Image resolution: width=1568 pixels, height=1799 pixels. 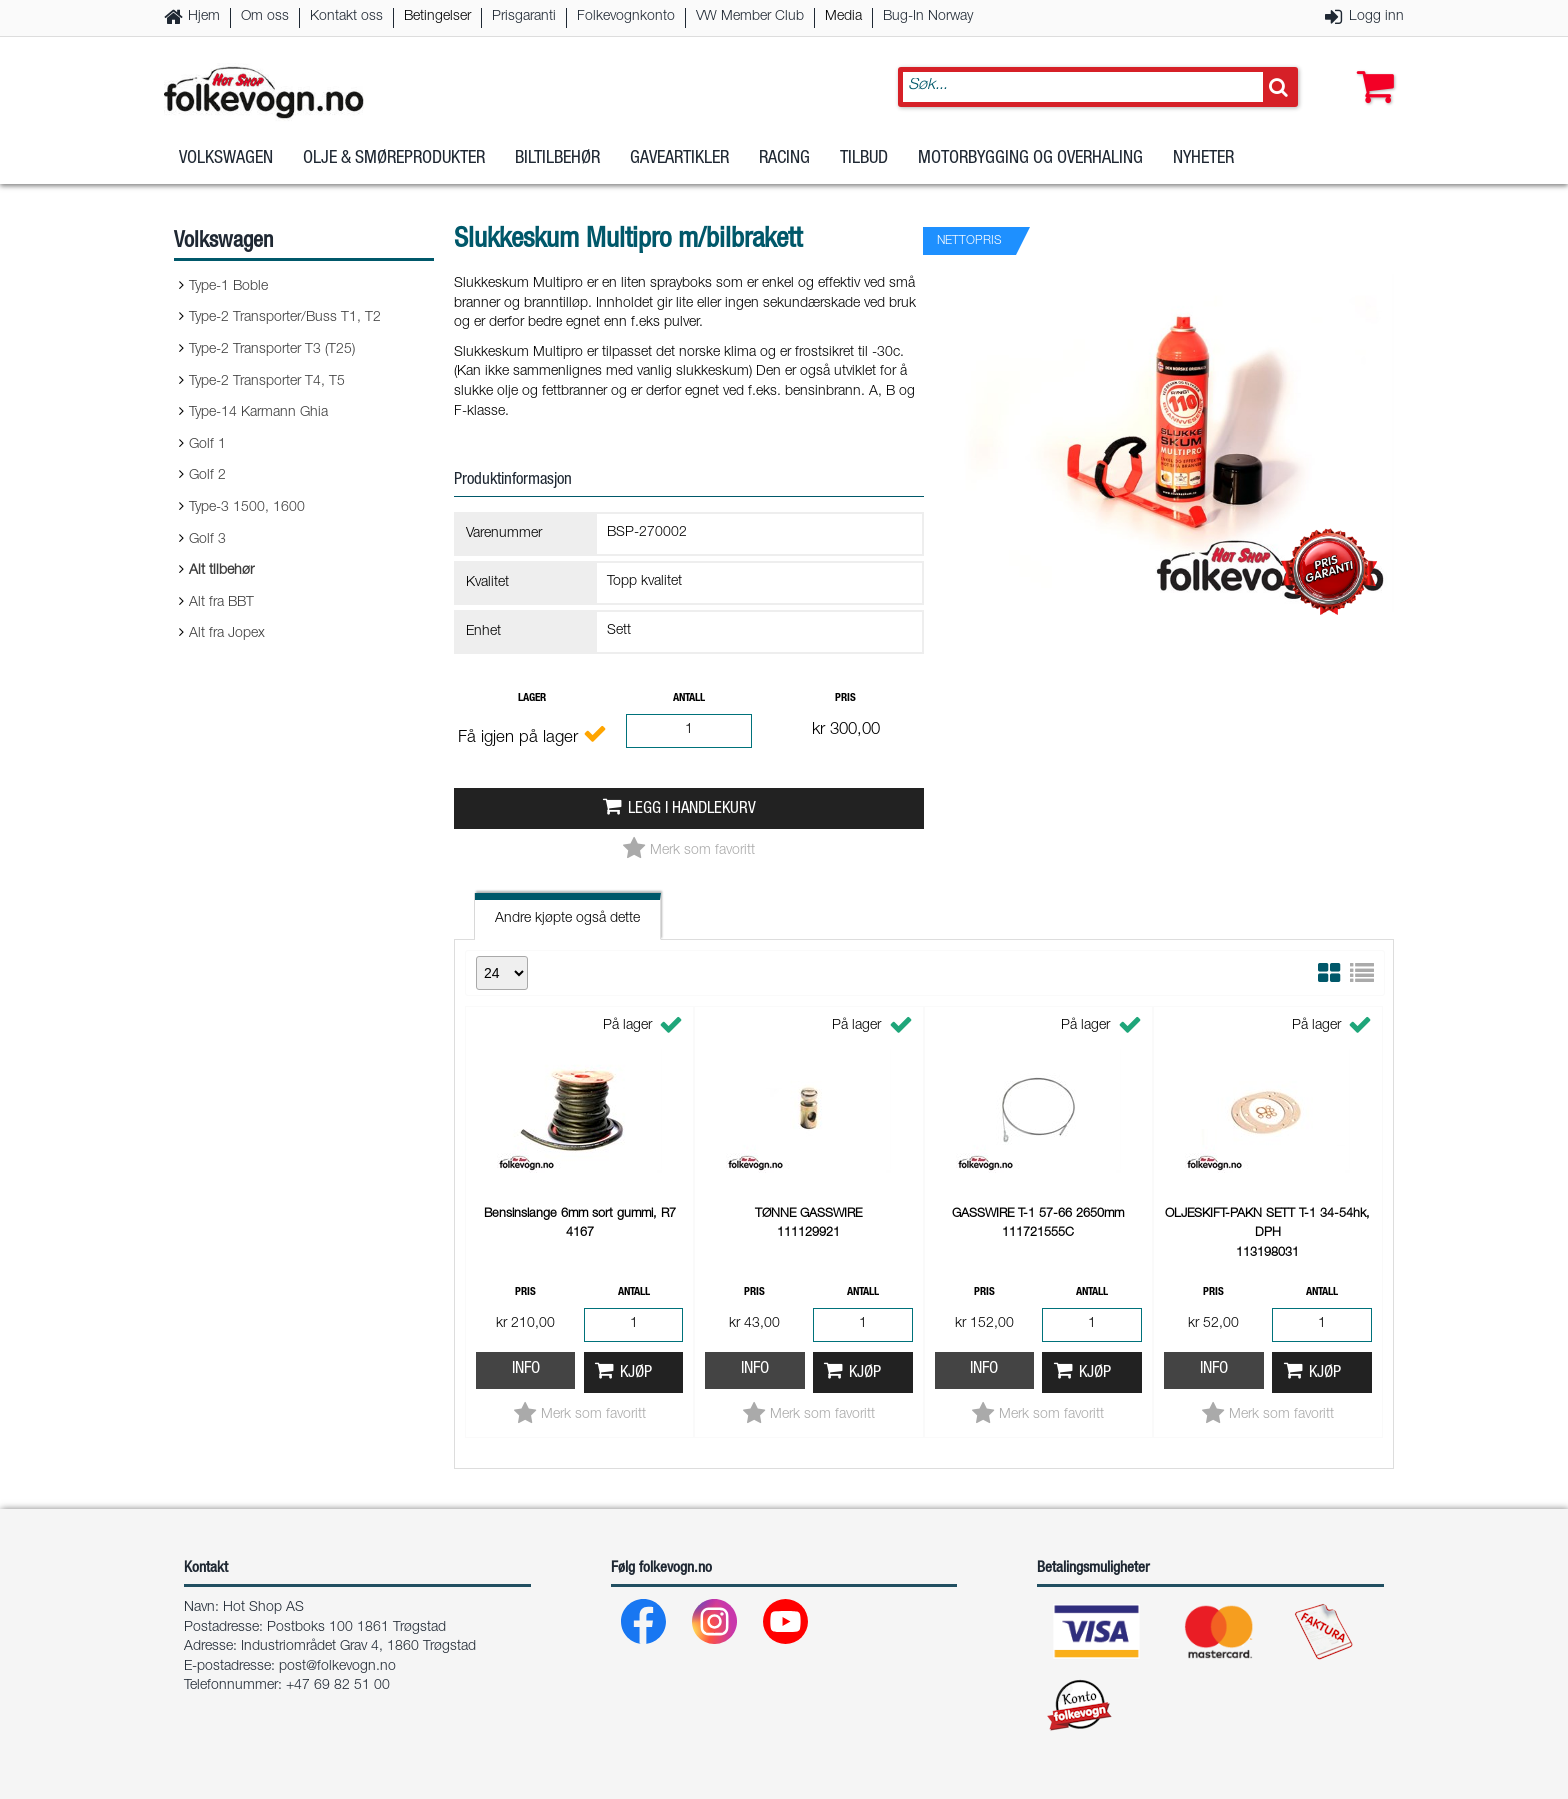 I want to click on Type-3 1500, 1600, so click(x=247, y=508).